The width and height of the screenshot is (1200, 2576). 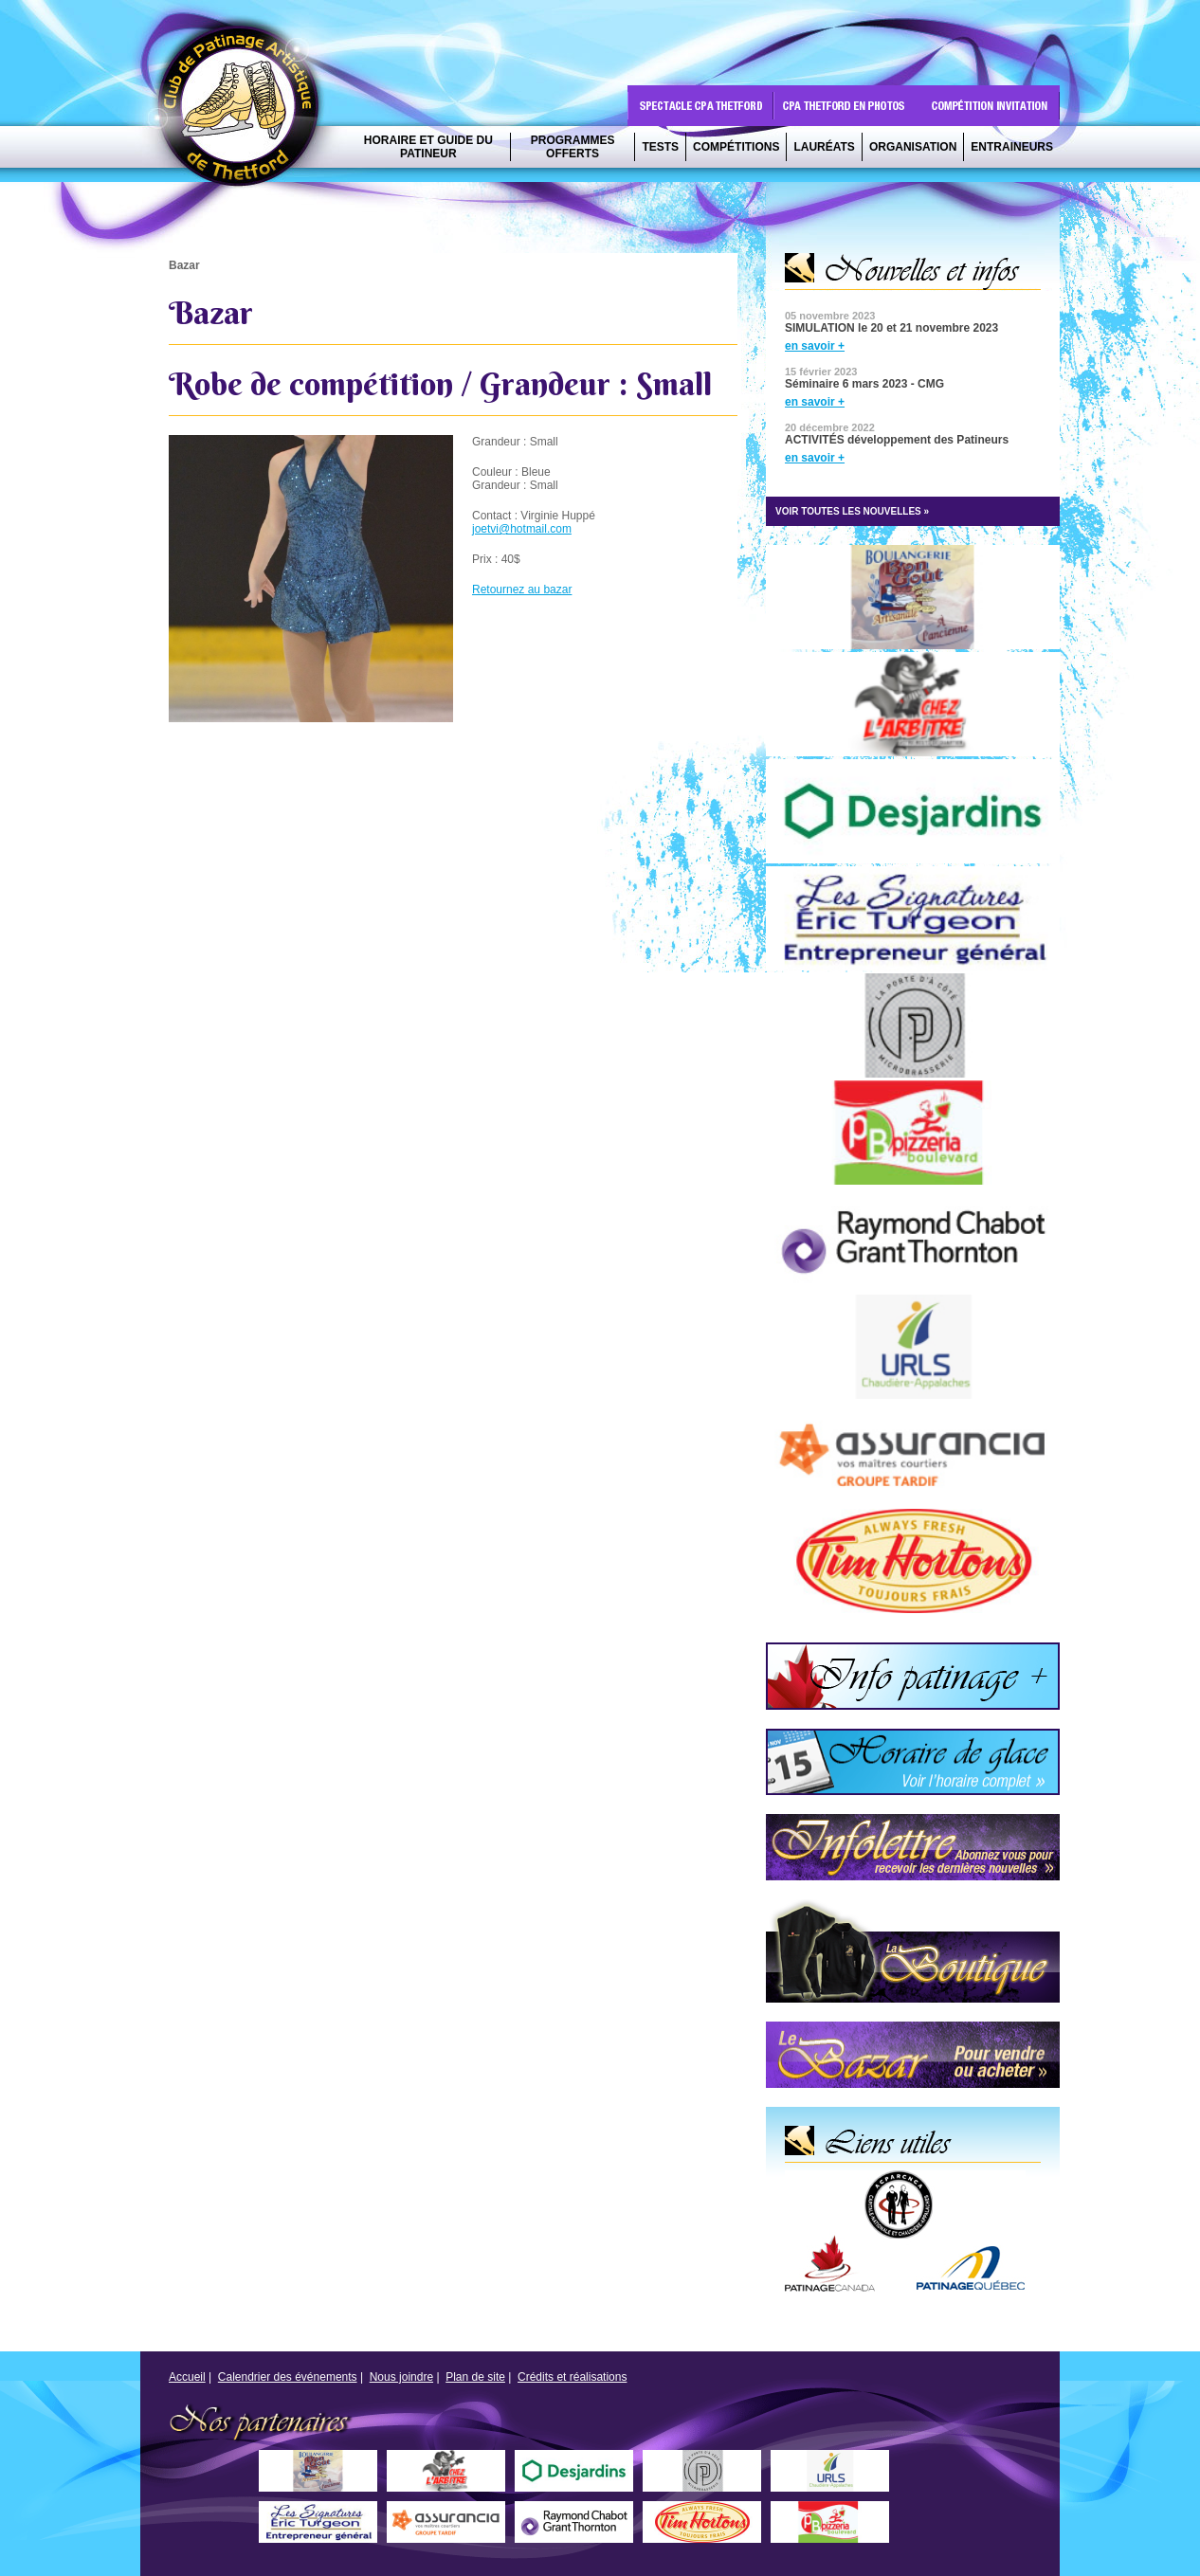 What do you see at coordinates (852, 511) in the screenshot?
I see `VOIR TOUTES LES NOUVELLES »` at bounding box center [852, 511].